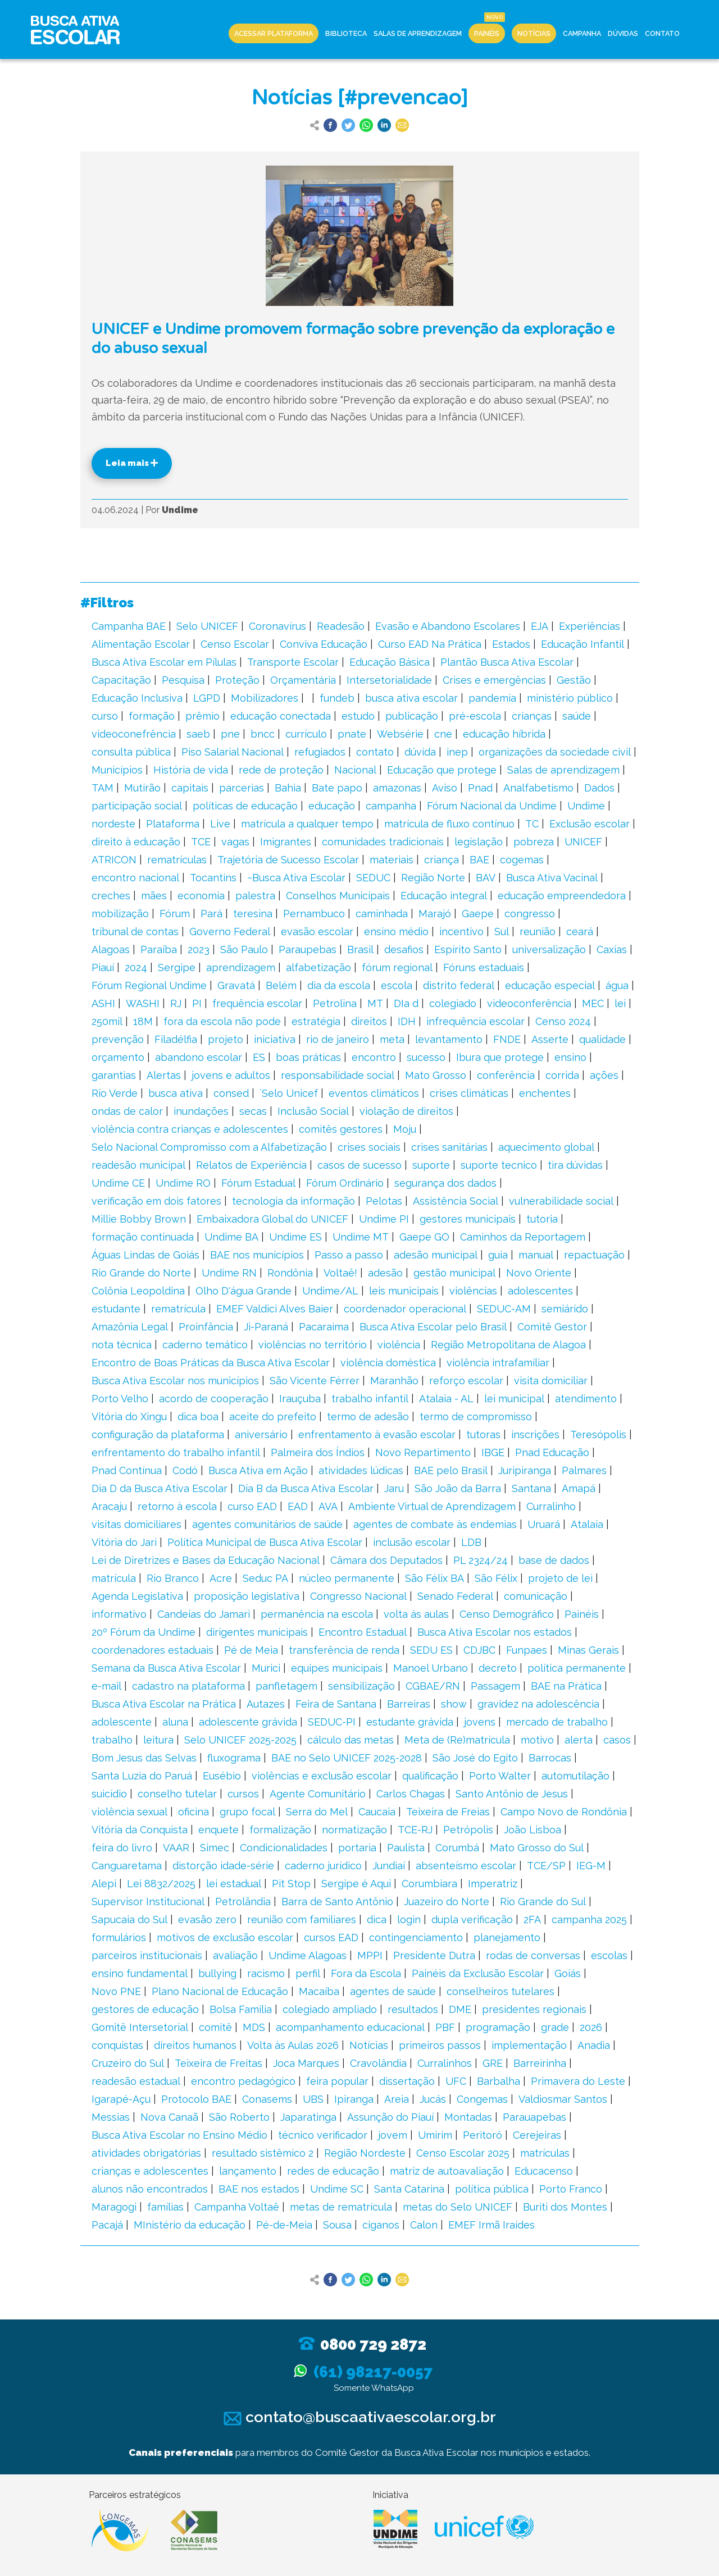  Describe the element at coordinates (142, 788) in the screenshot. I see `Mutirão` at that location.